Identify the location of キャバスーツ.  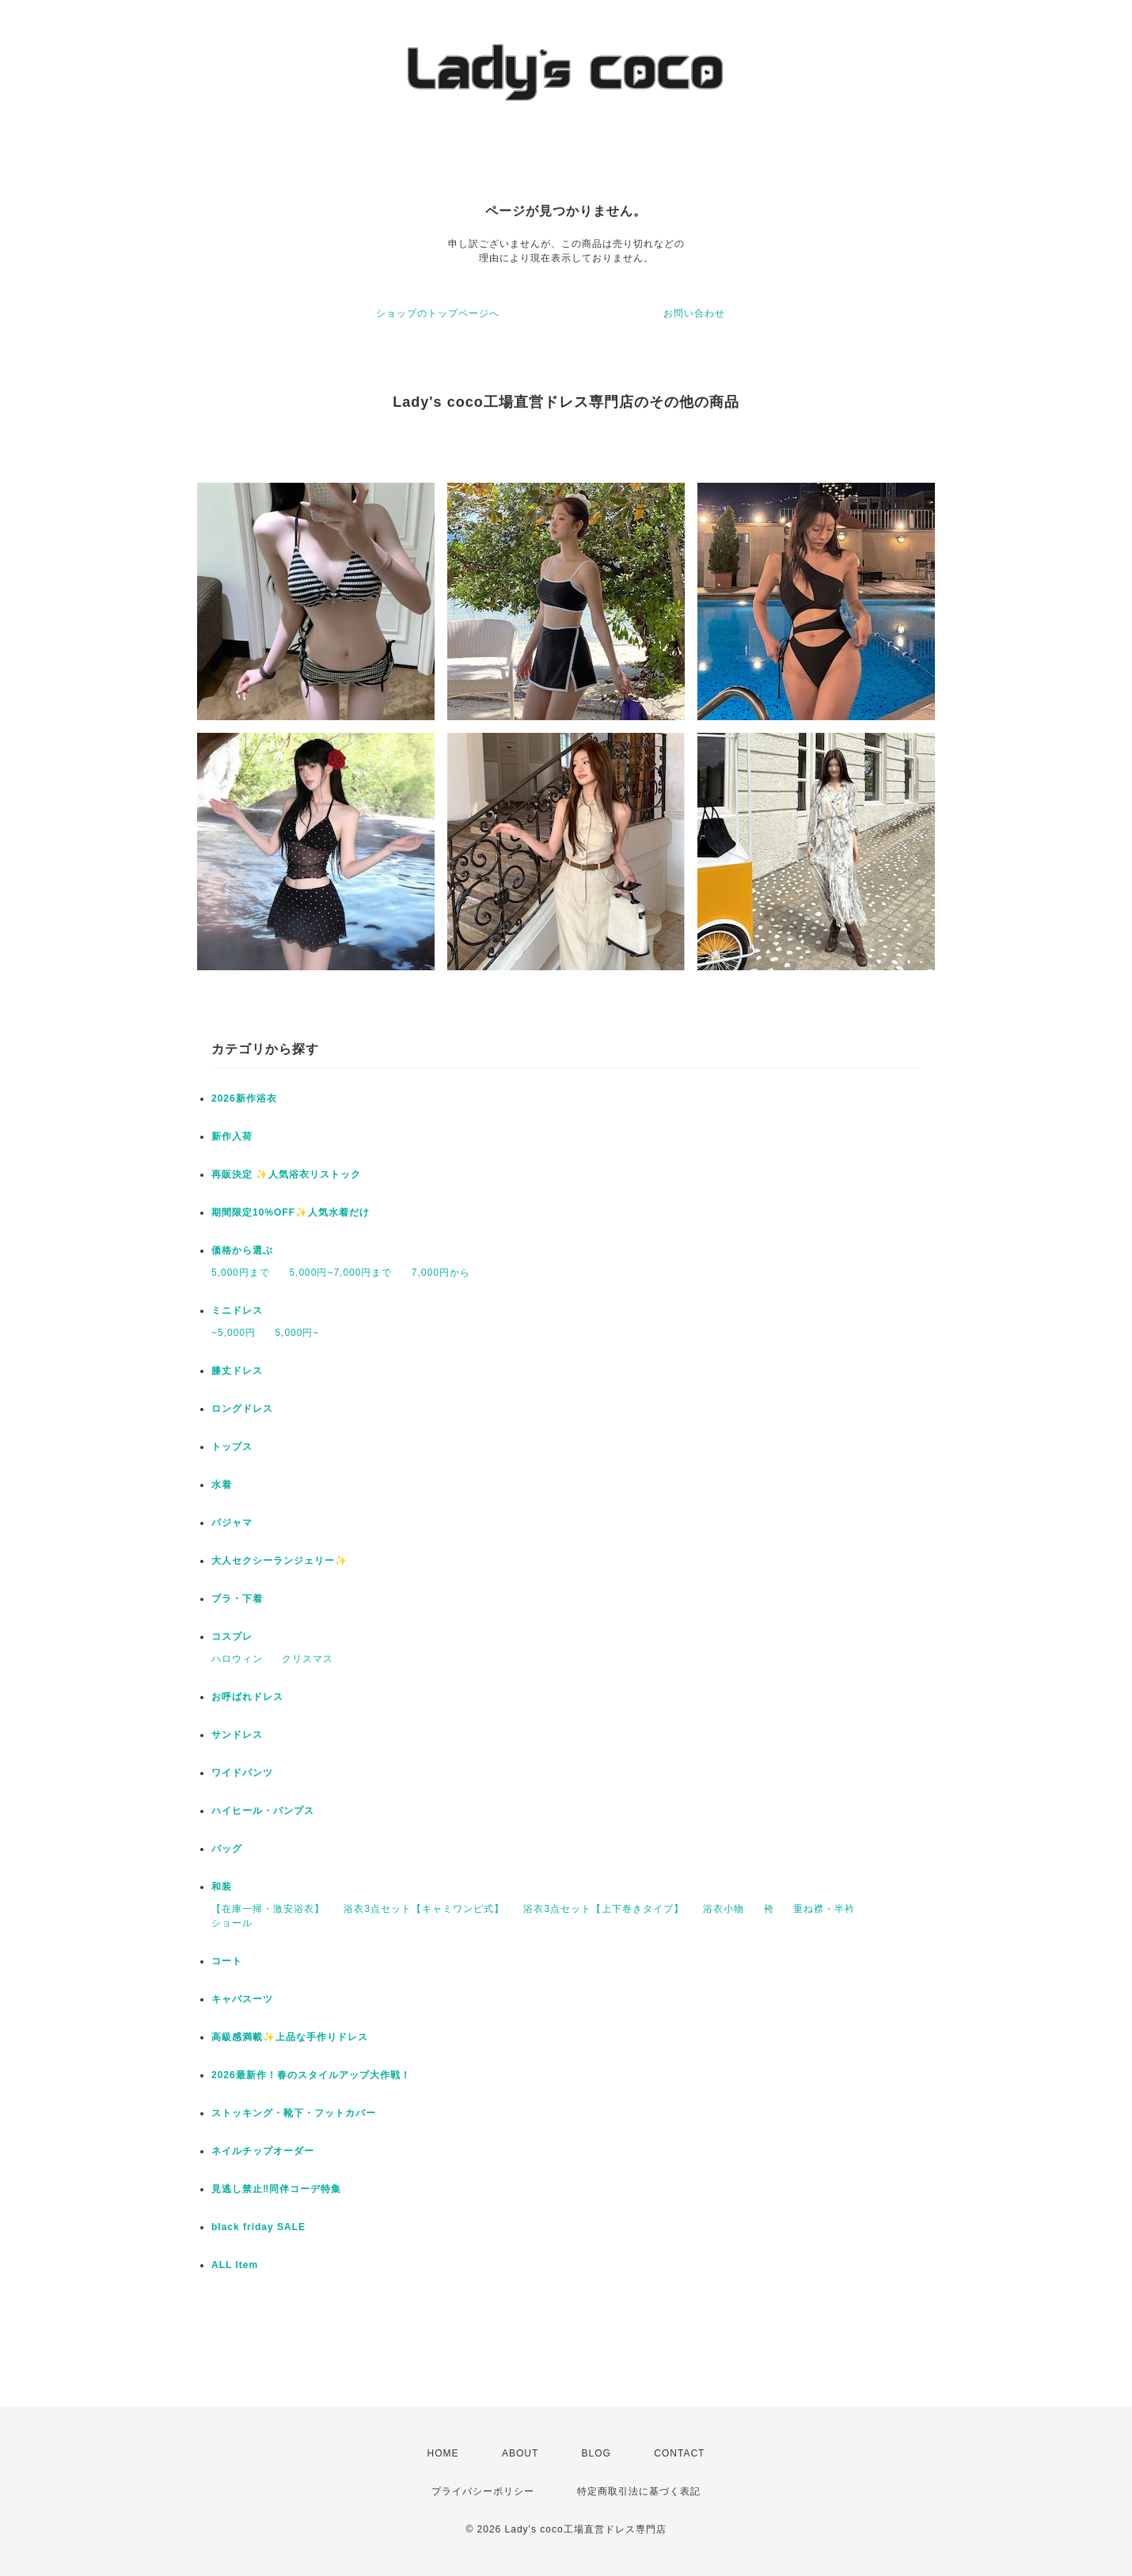
(242, 1999).